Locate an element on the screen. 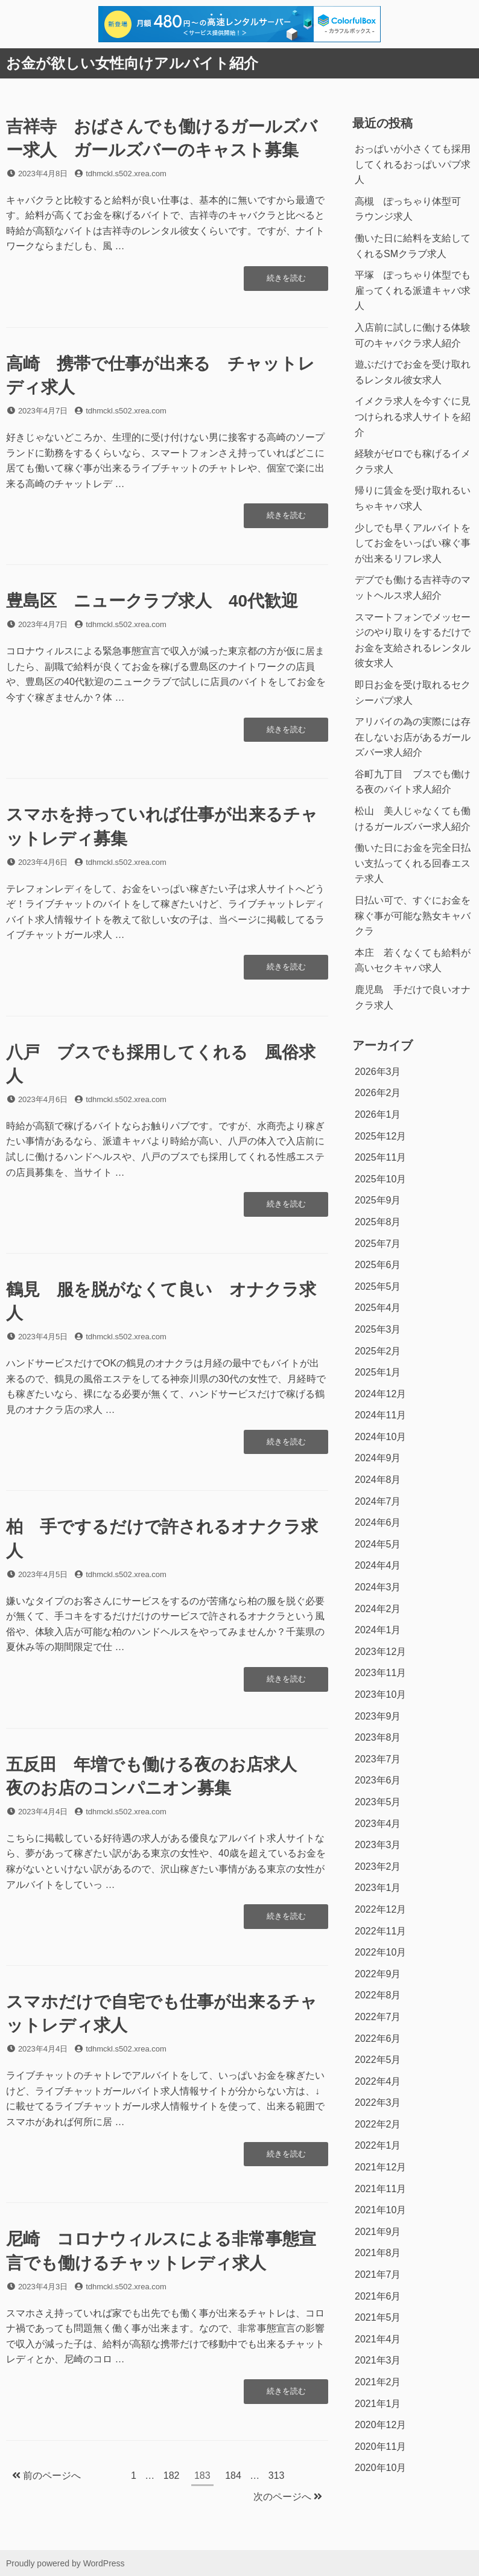 The image size is (479, 2576). 2024年2月 is located at coordinates (378, 1609).